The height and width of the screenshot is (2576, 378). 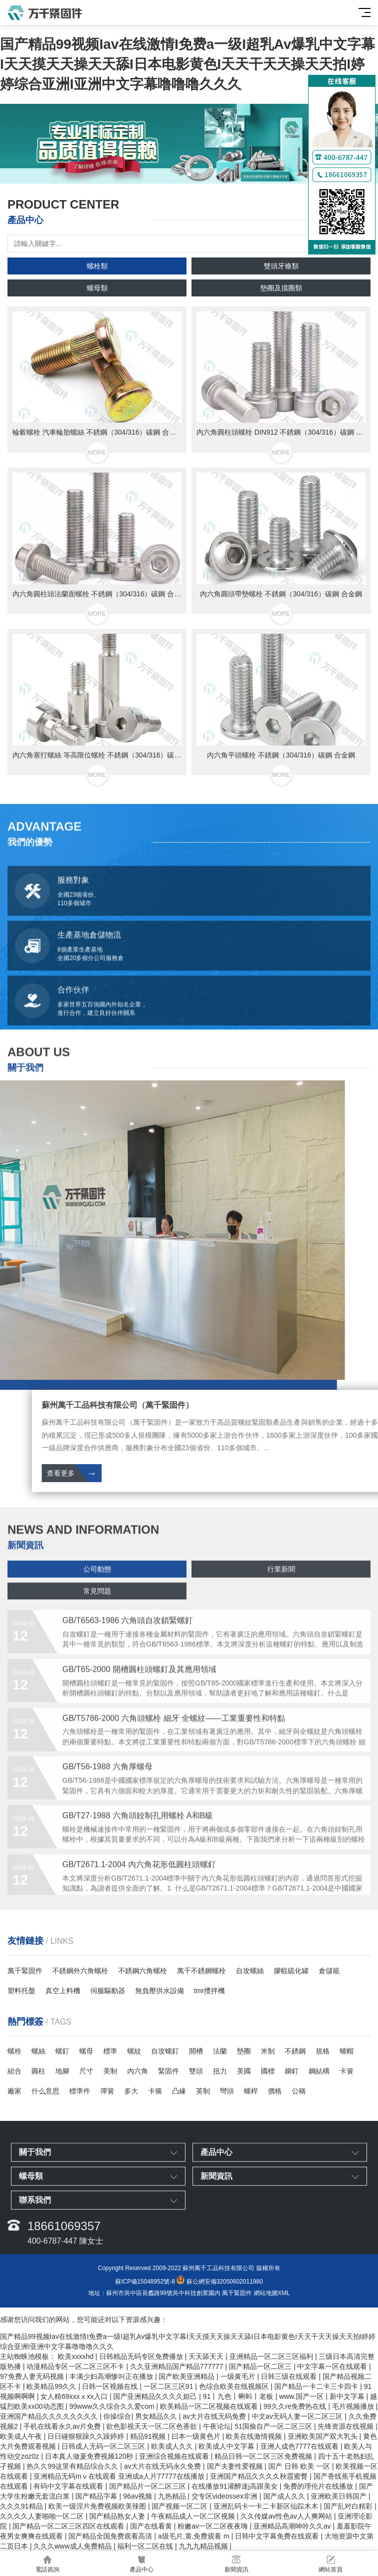 I want to click on 国产精品全国免费观看高清, so click(x=111, y=2536).